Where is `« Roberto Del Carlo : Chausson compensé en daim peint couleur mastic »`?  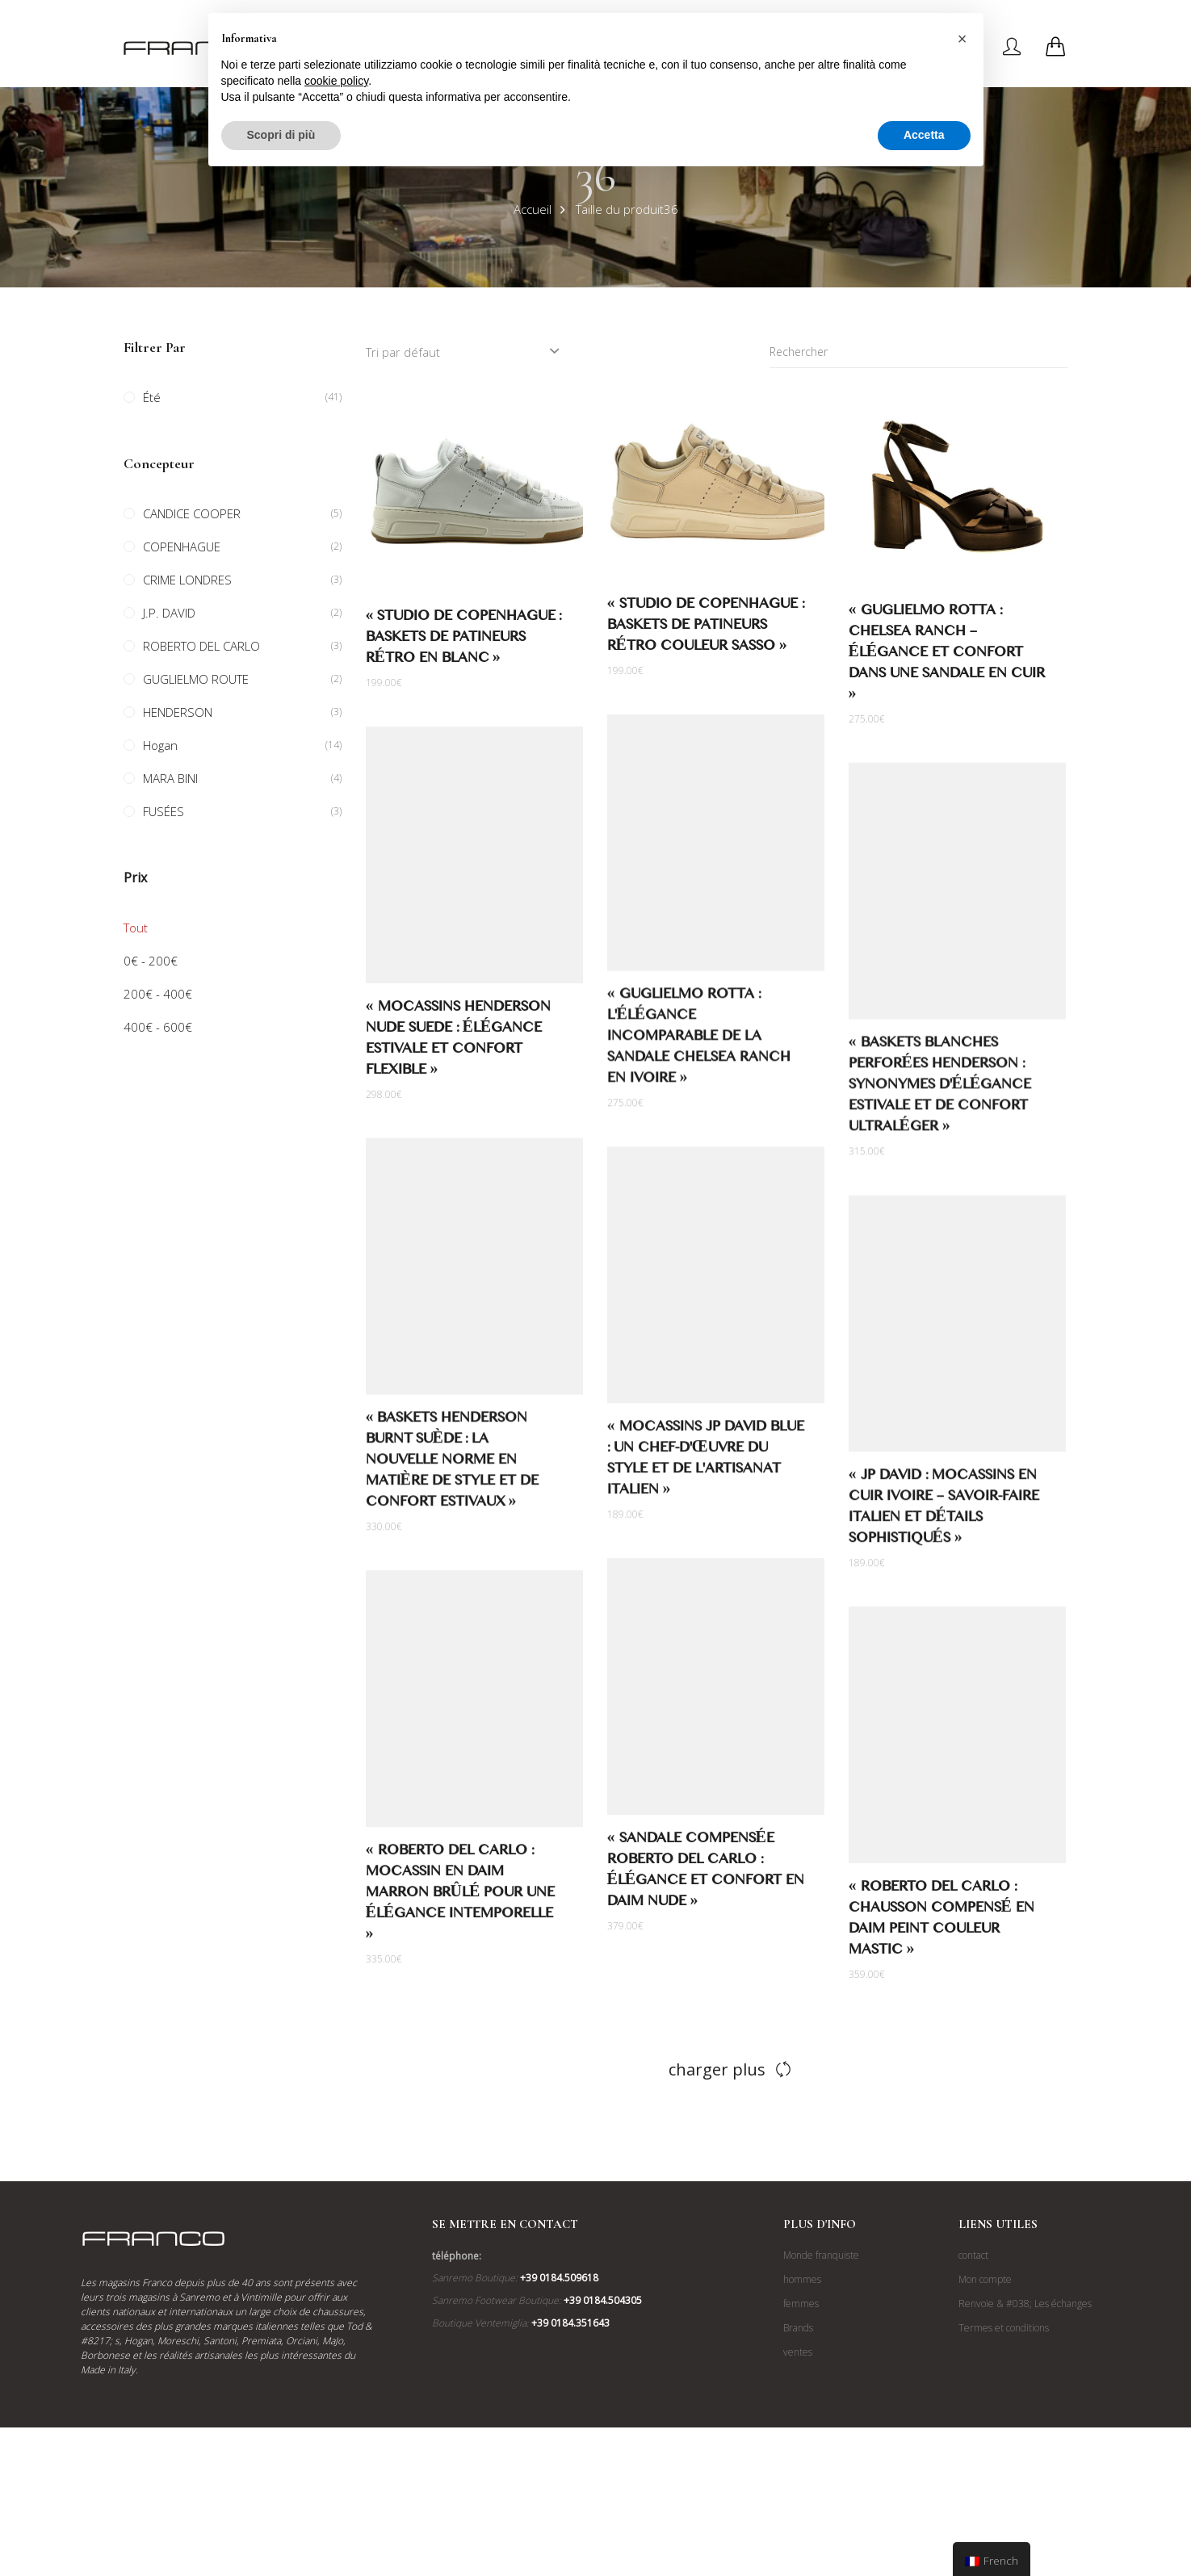 « Roberto Del Carlo : Chausson compensé en daim peint couleur mastic » is located at coordinates (941, 1922).